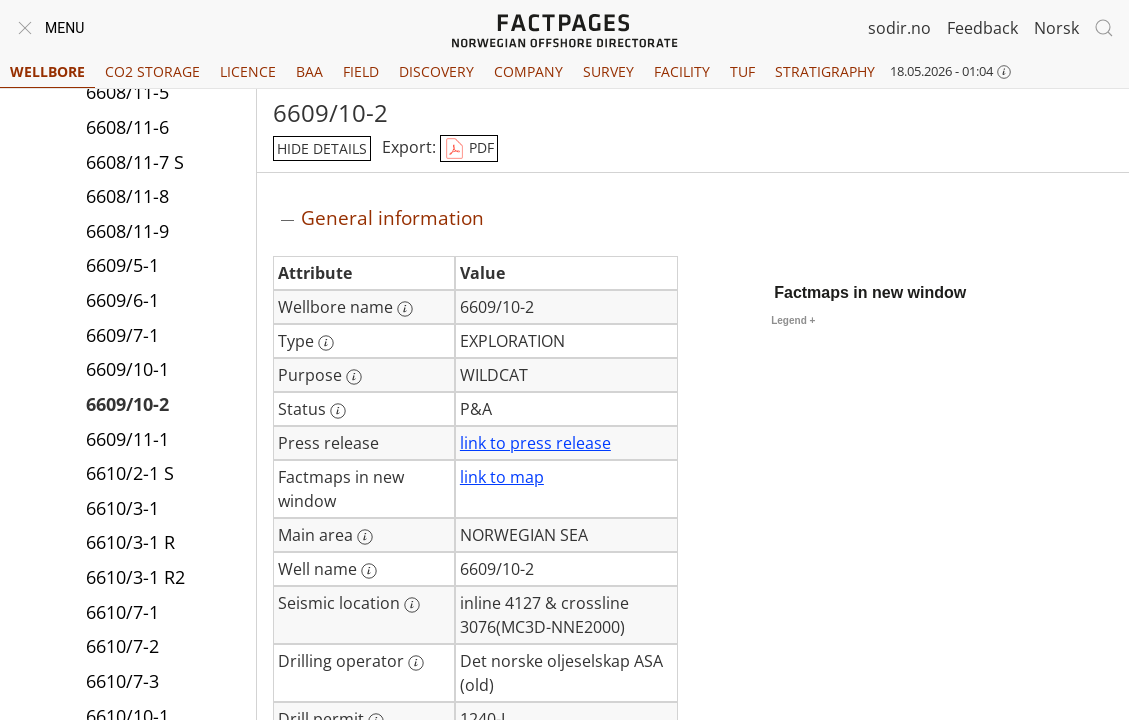  What do you see at coordinates (365, 537) in the screenshot?
I see `[More information: Main area]` at bounding box center [365, 537].